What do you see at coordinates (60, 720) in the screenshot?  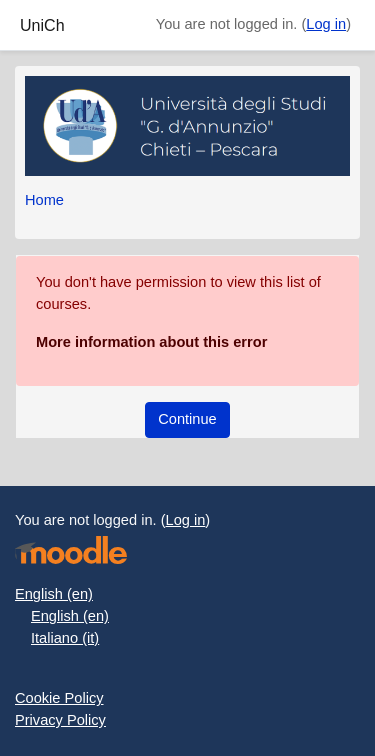 I see `Privacy Policy` at bounding box center [60, 720].